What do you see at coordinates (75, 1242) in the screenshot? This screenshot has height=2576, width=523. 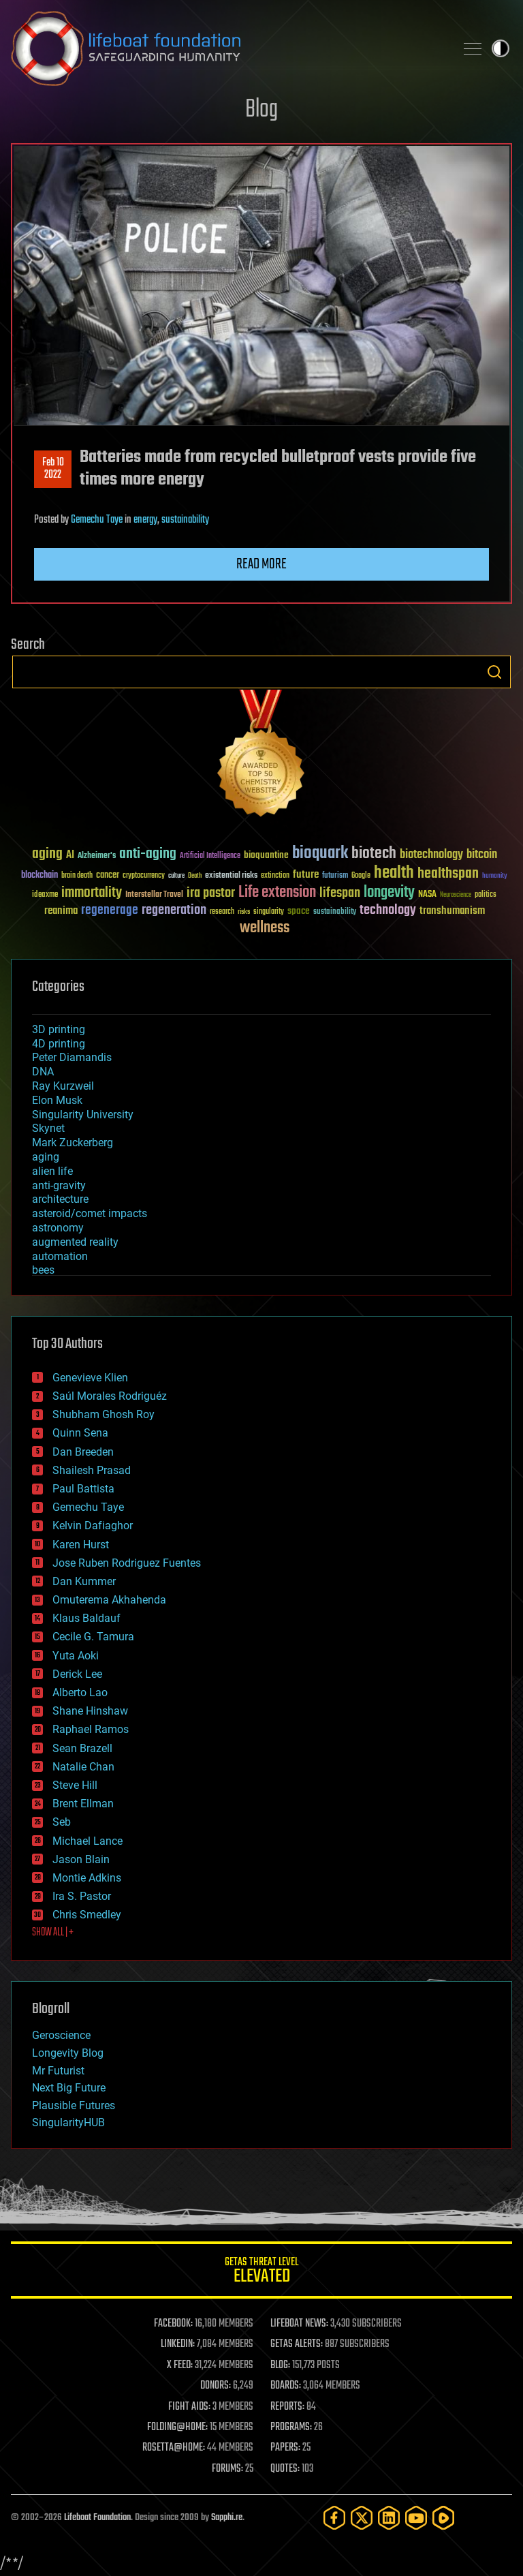 I see `augmented reality` at bounding box center [75, 1242].